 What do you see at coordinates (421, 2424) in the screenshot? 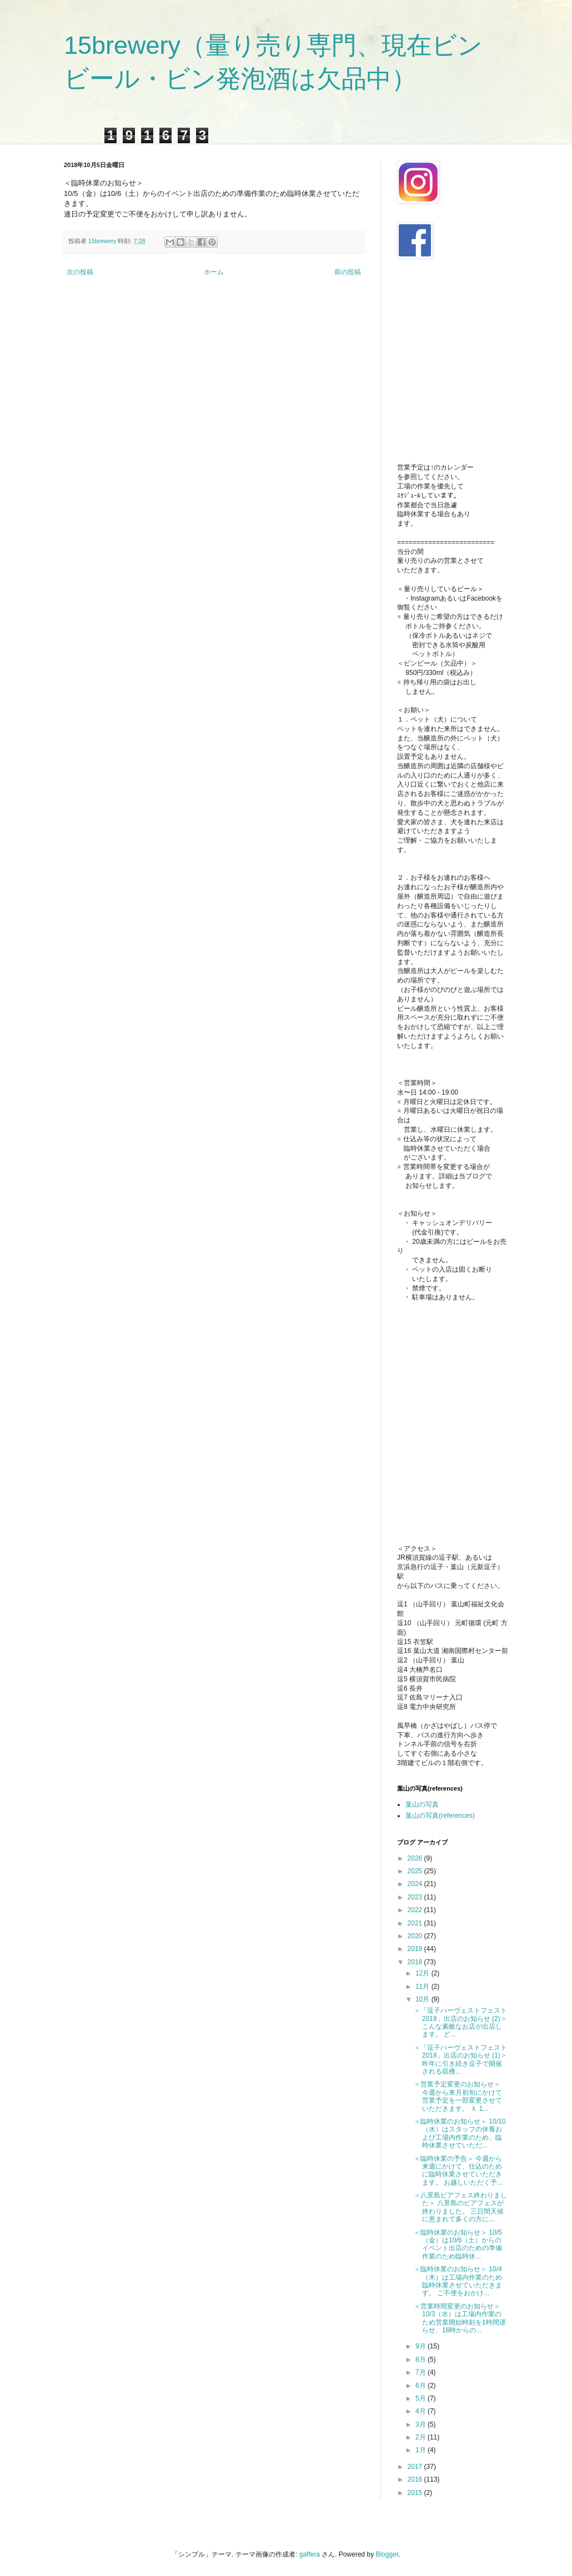
I see `3月` at bounding box center [421, 2424].